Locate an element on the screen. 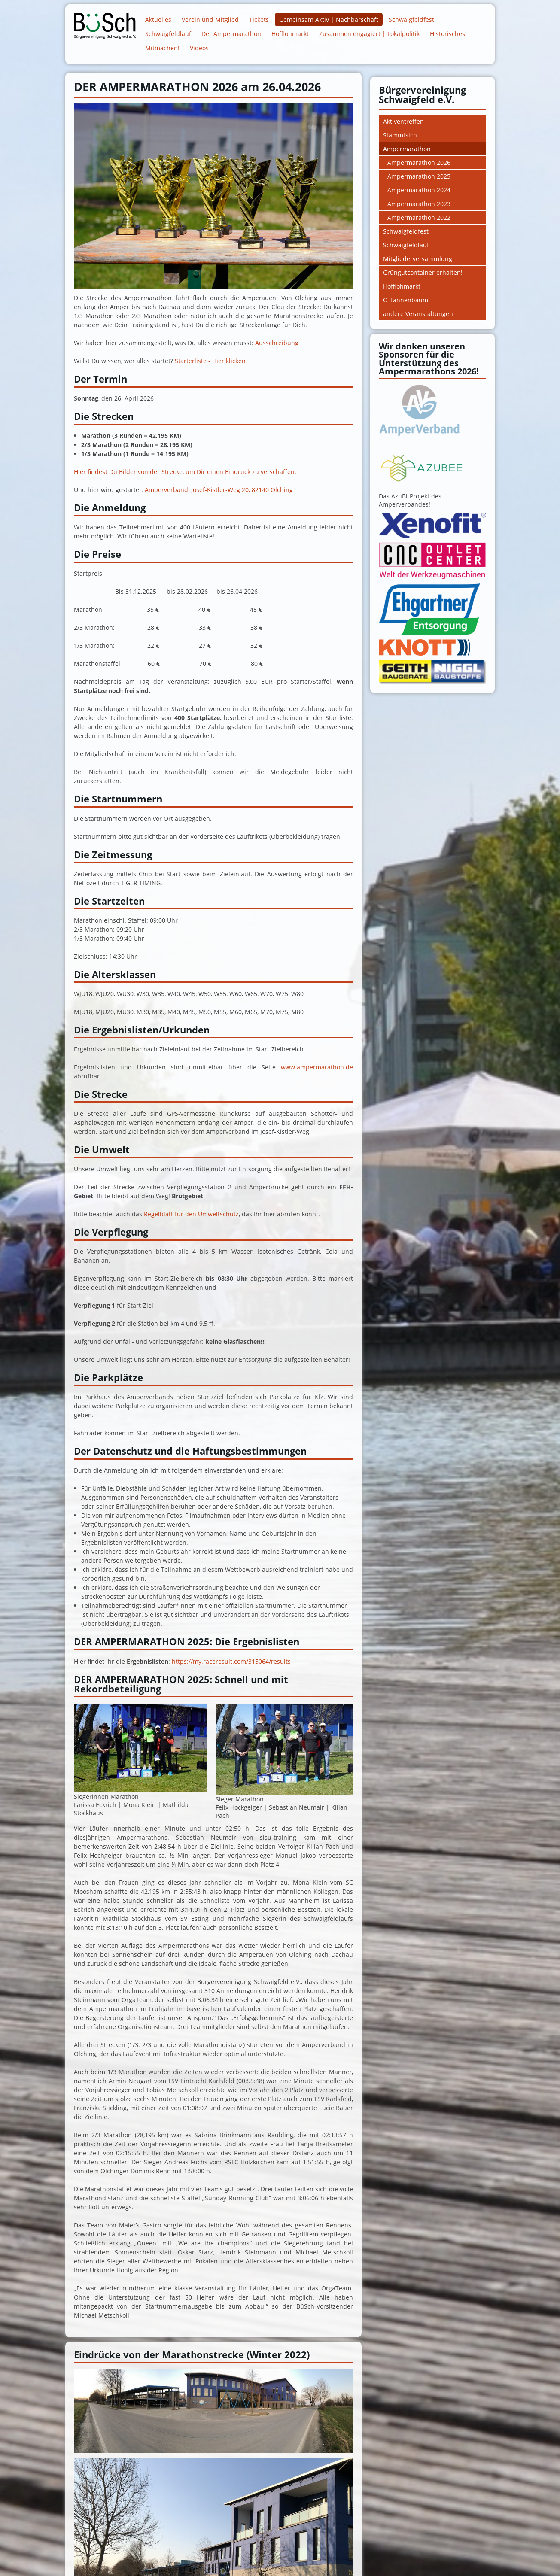 The height and width of the screenshot is (2576, 560). O Tannenbaum is located at coordinates (405, 300).